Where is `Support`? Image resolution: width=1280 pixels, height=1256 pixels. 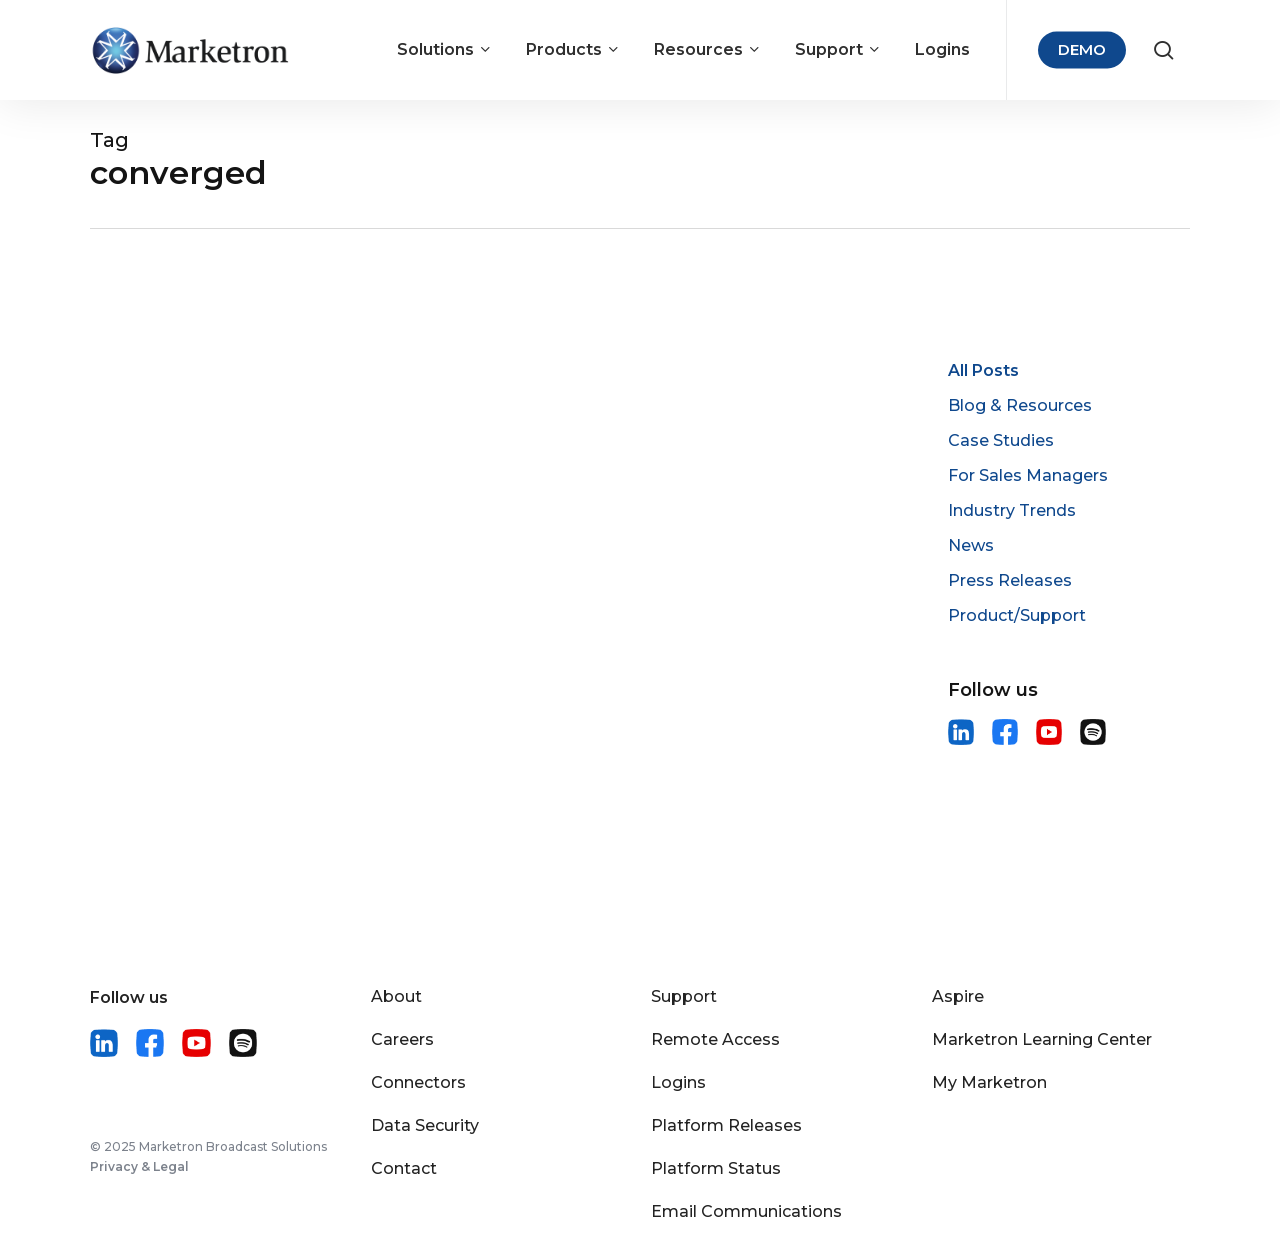
Support is located at coordinates (684, 996).